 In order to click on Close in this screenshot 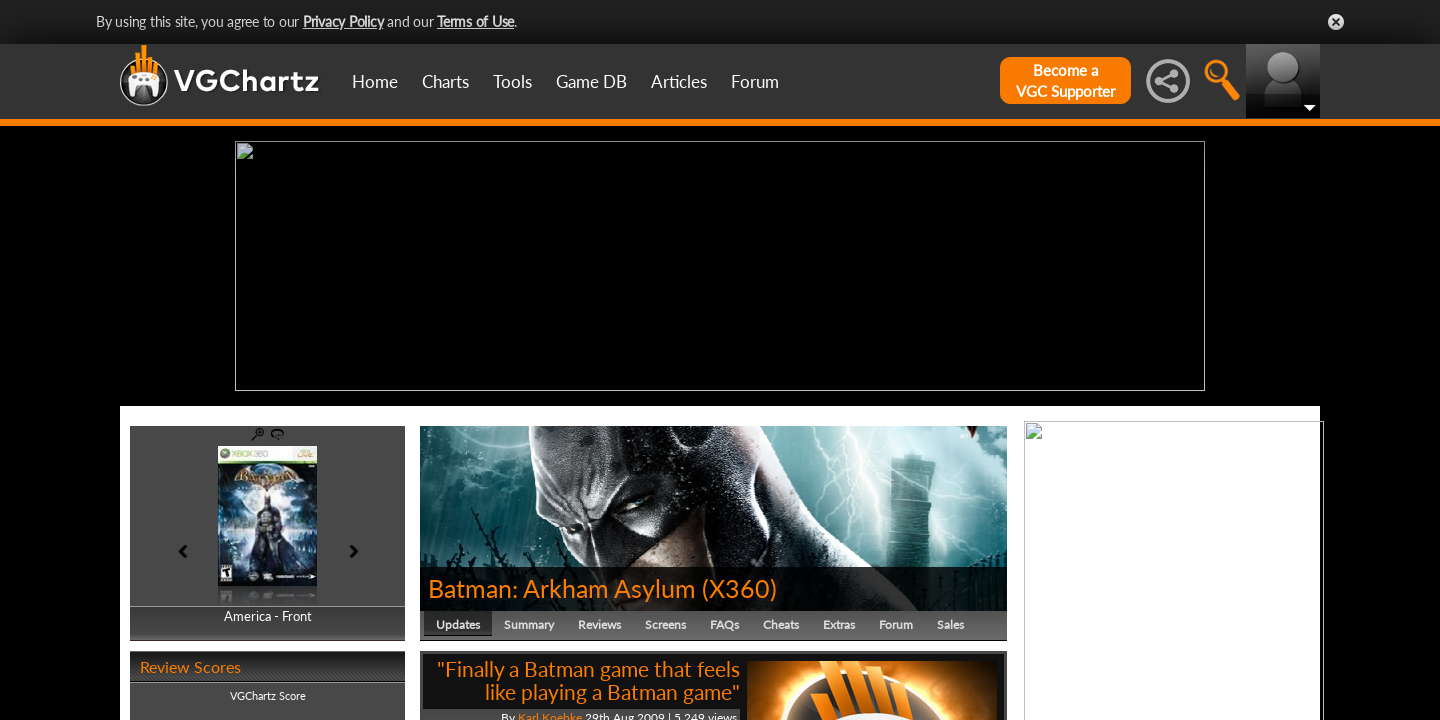, I will do `click(1336, 22)`.